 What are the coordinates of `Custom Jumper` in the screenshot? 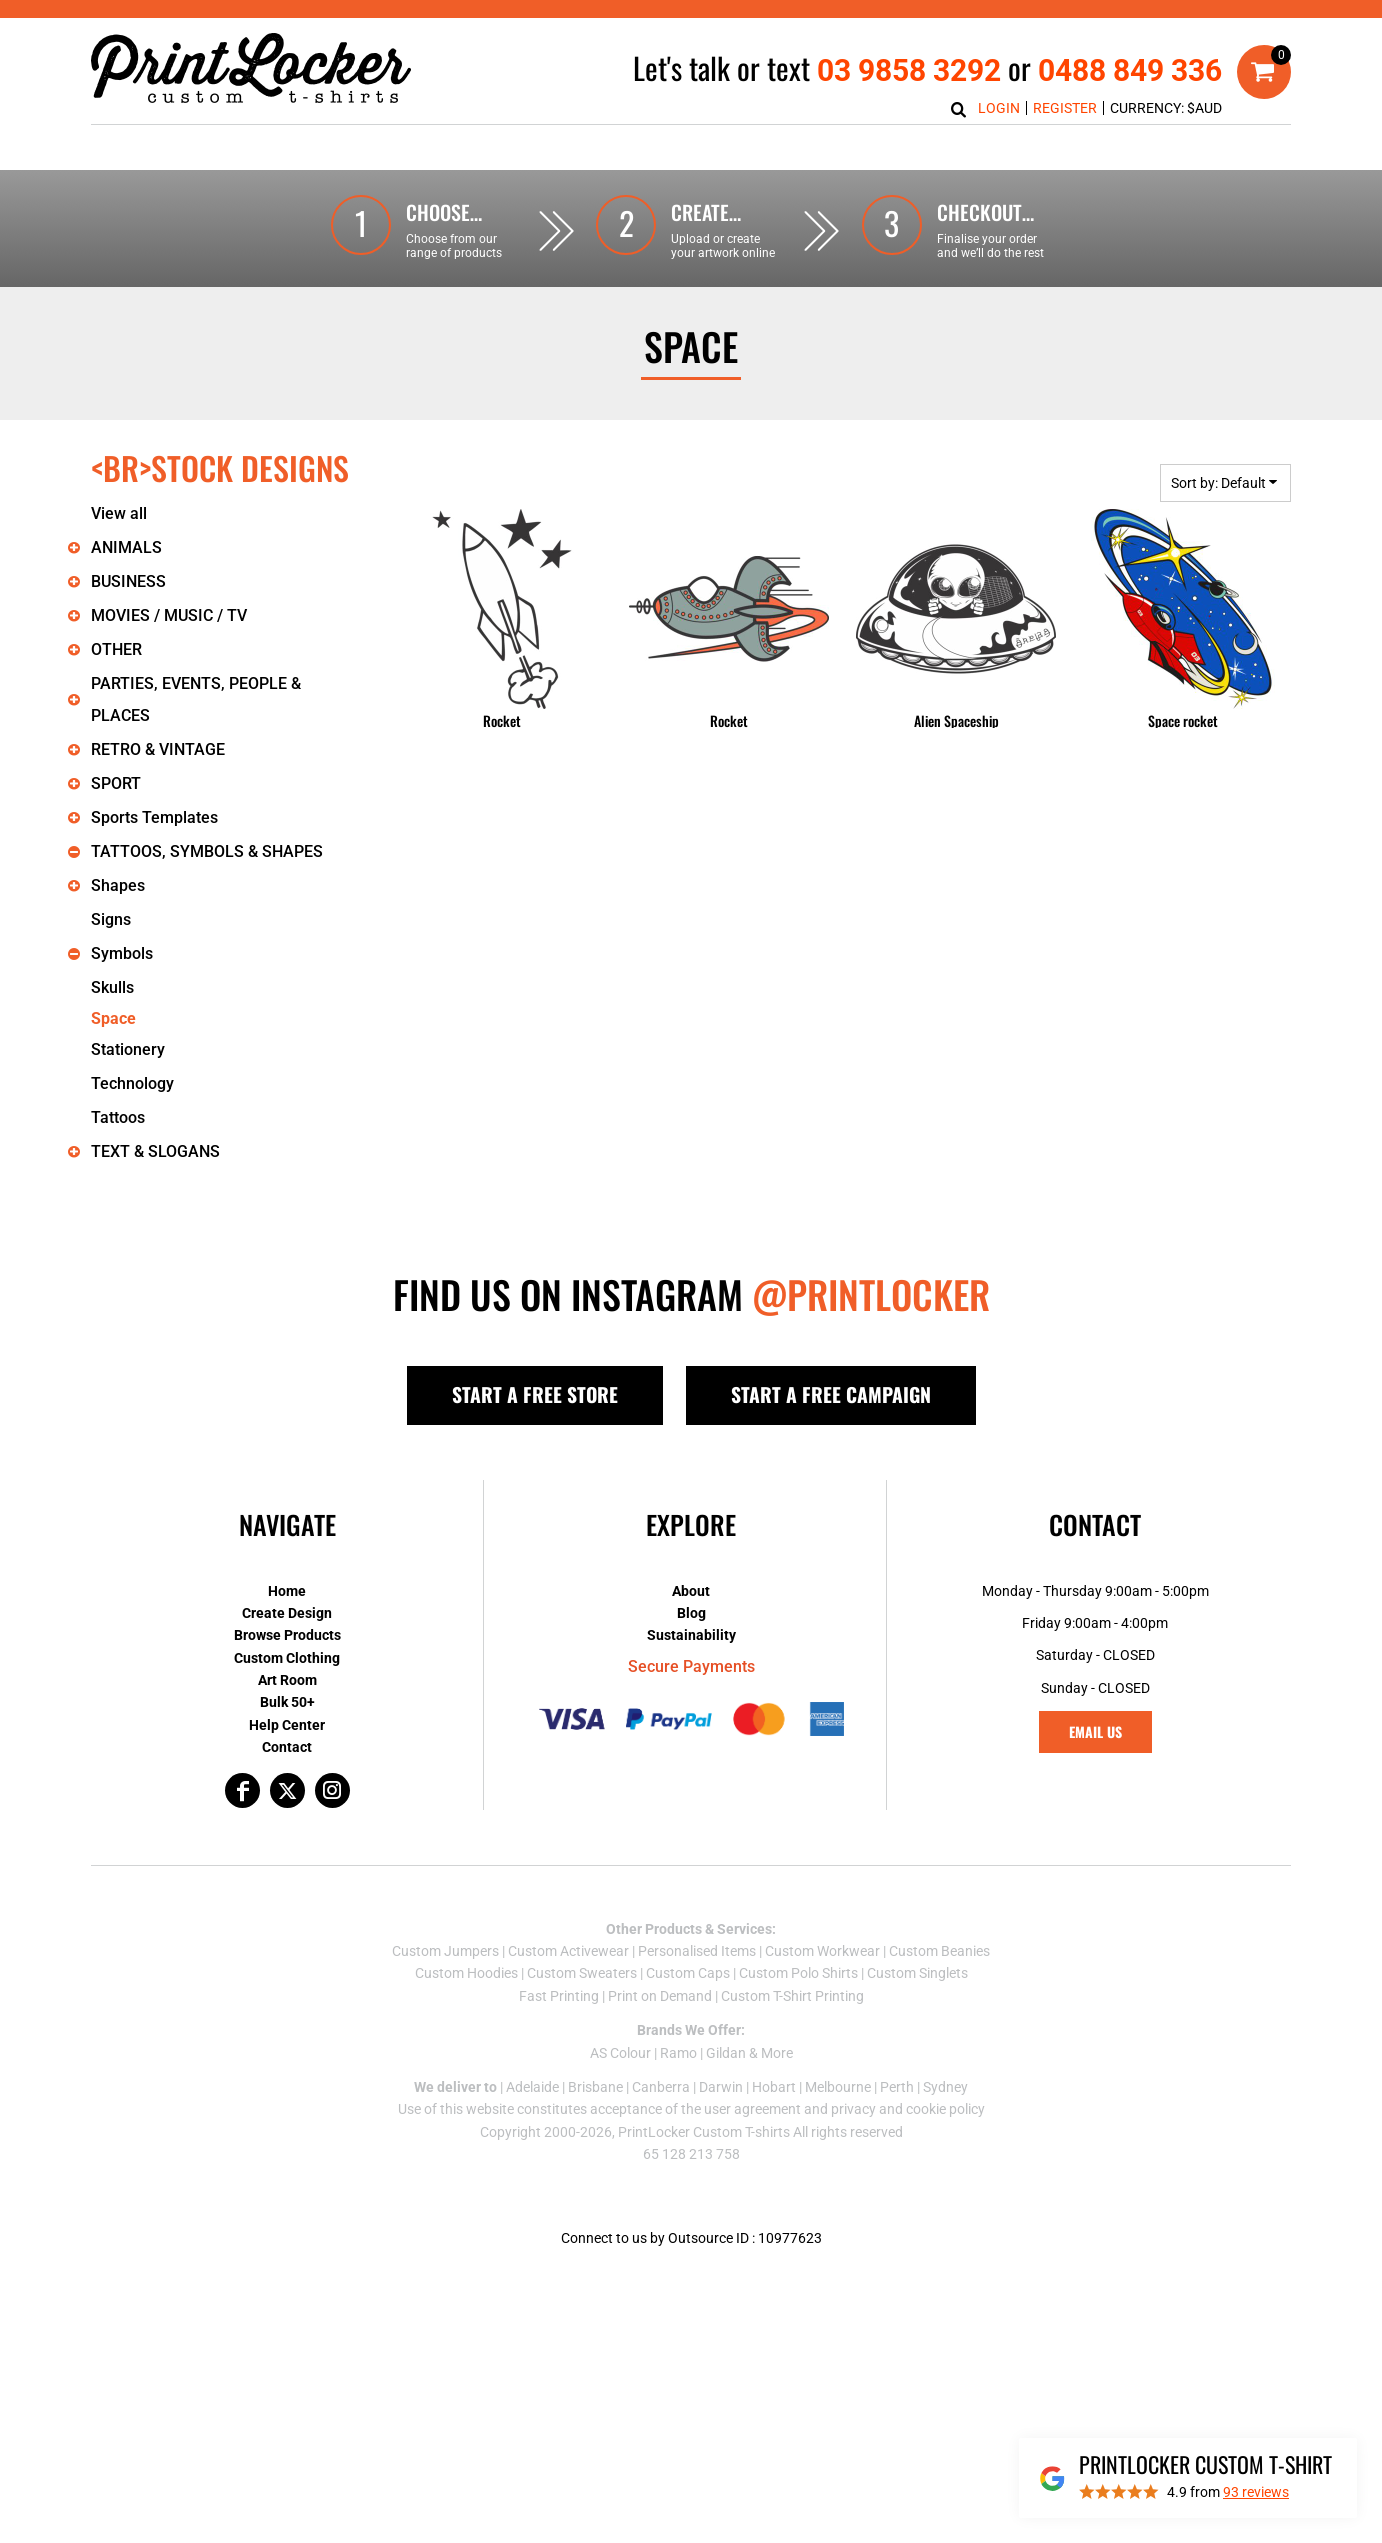 It's located at (442, 1951).